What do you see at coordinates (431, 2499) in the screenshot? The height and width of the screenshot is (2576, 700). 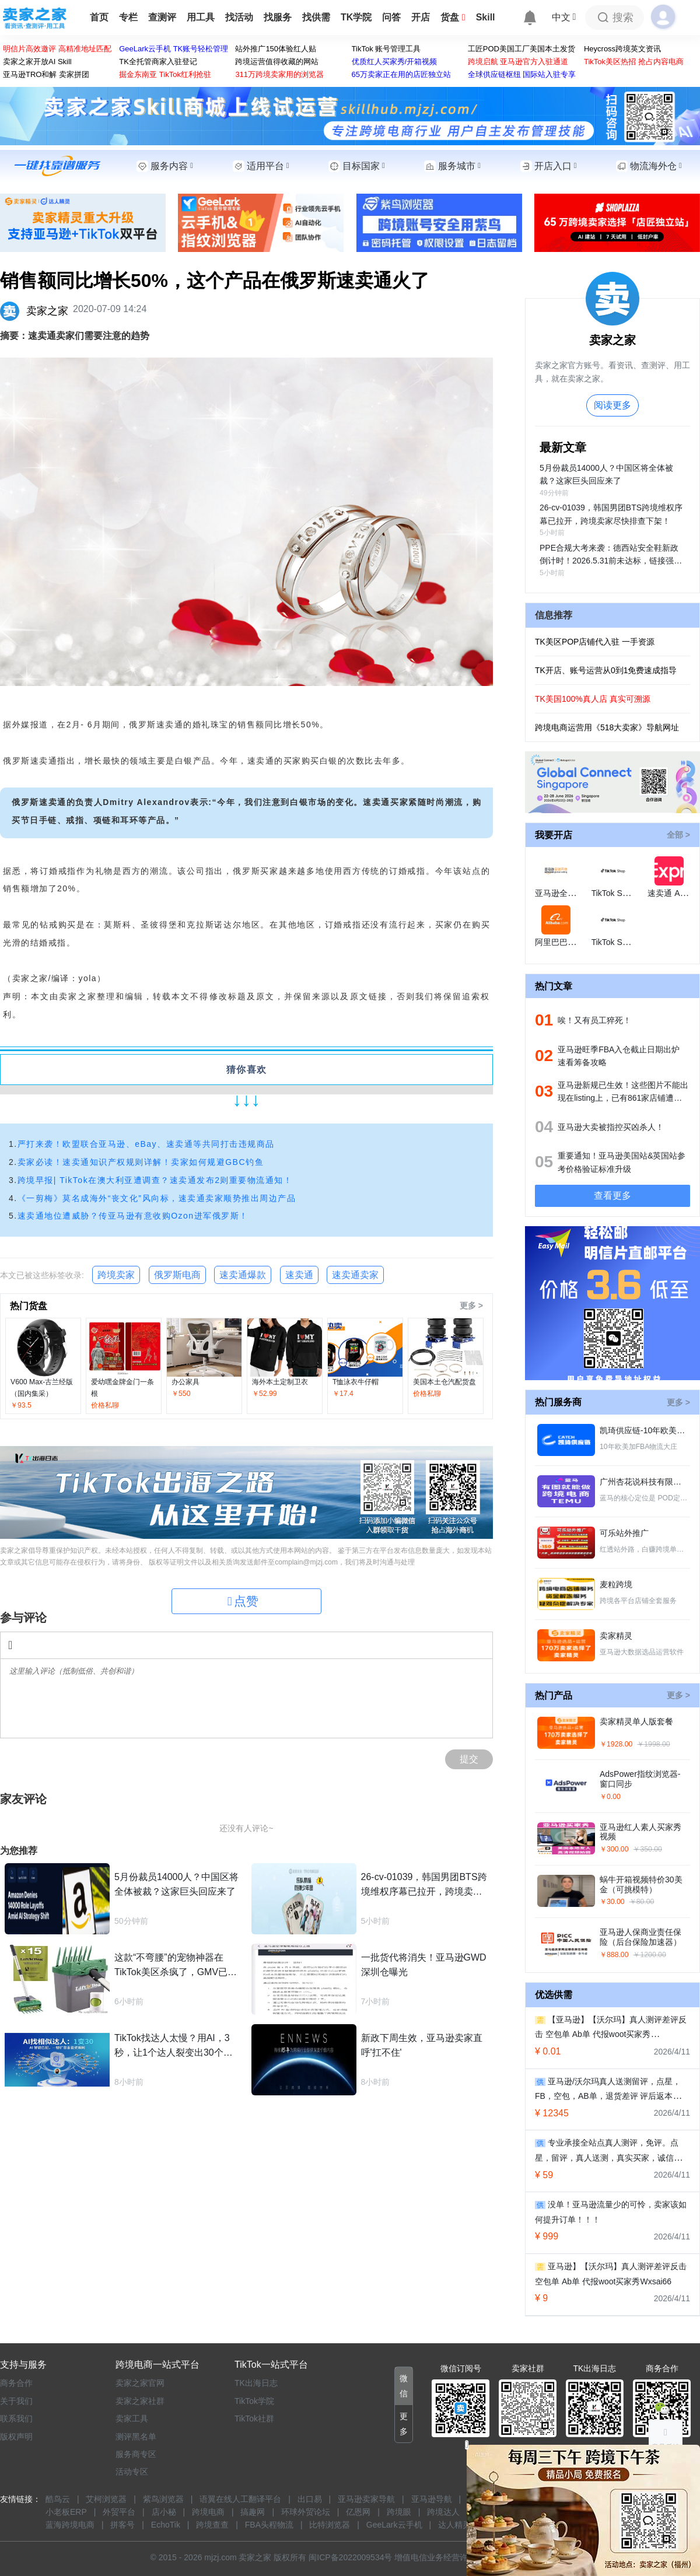 I see `亚马逊导航` at bounding box center [431, 2499].